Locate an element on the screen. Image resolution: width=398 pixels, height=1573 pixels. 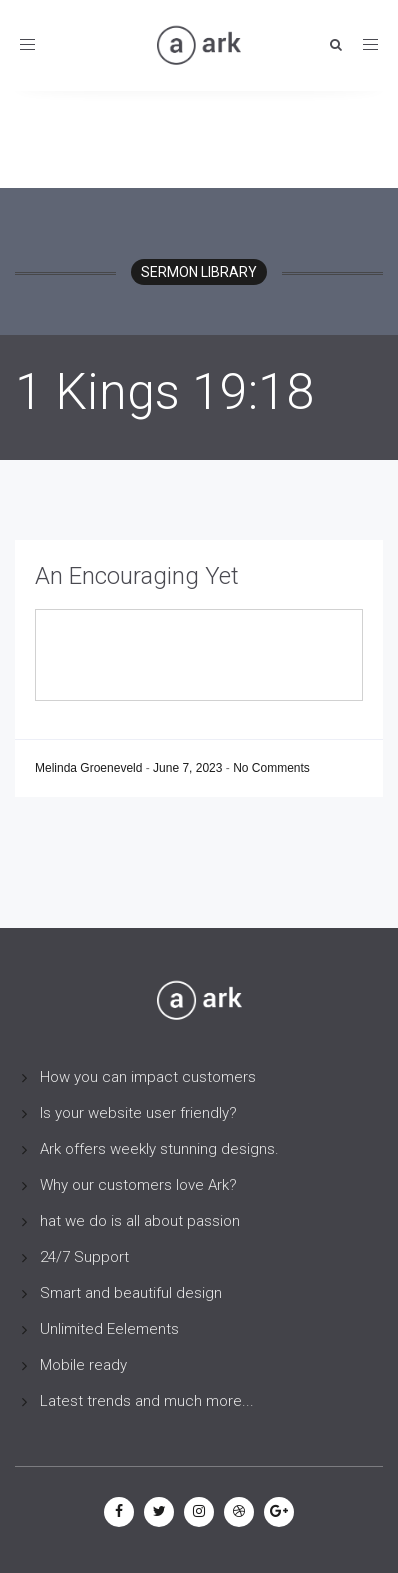
An Encouraging Yet is located at coordinates (137, 576).